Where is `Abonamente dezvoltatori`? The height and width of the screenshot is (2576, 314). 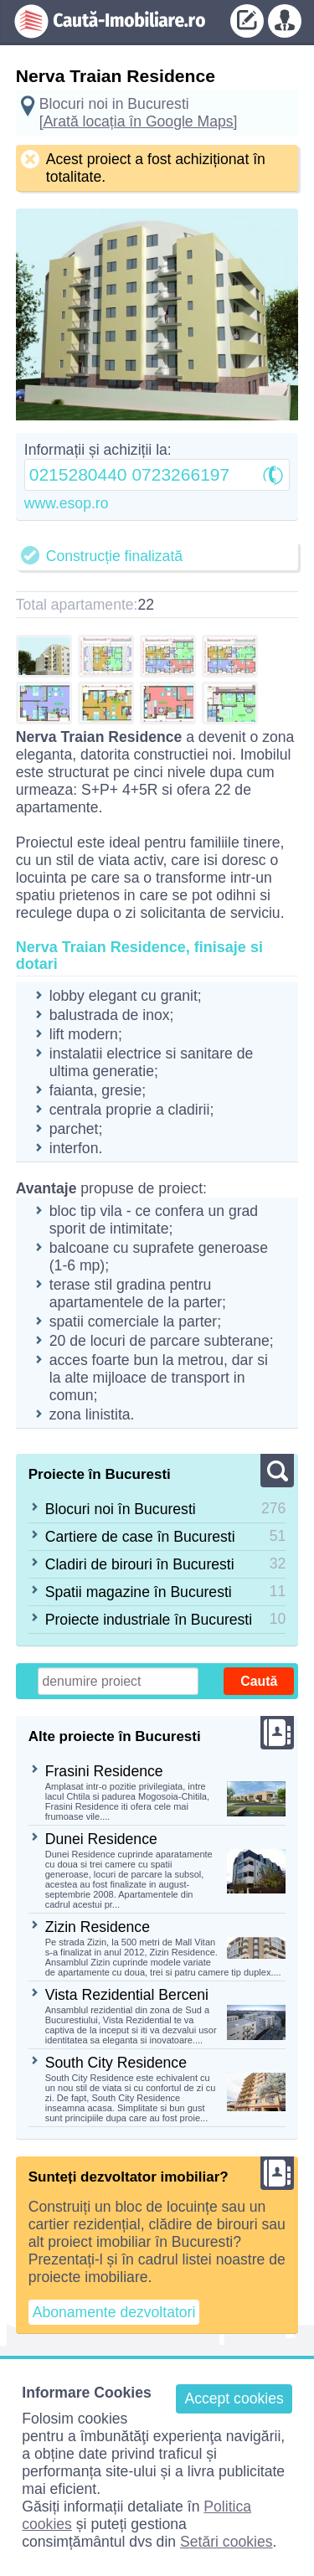
Abonamente dezvoltatori is located at coordinates (114, 2312).